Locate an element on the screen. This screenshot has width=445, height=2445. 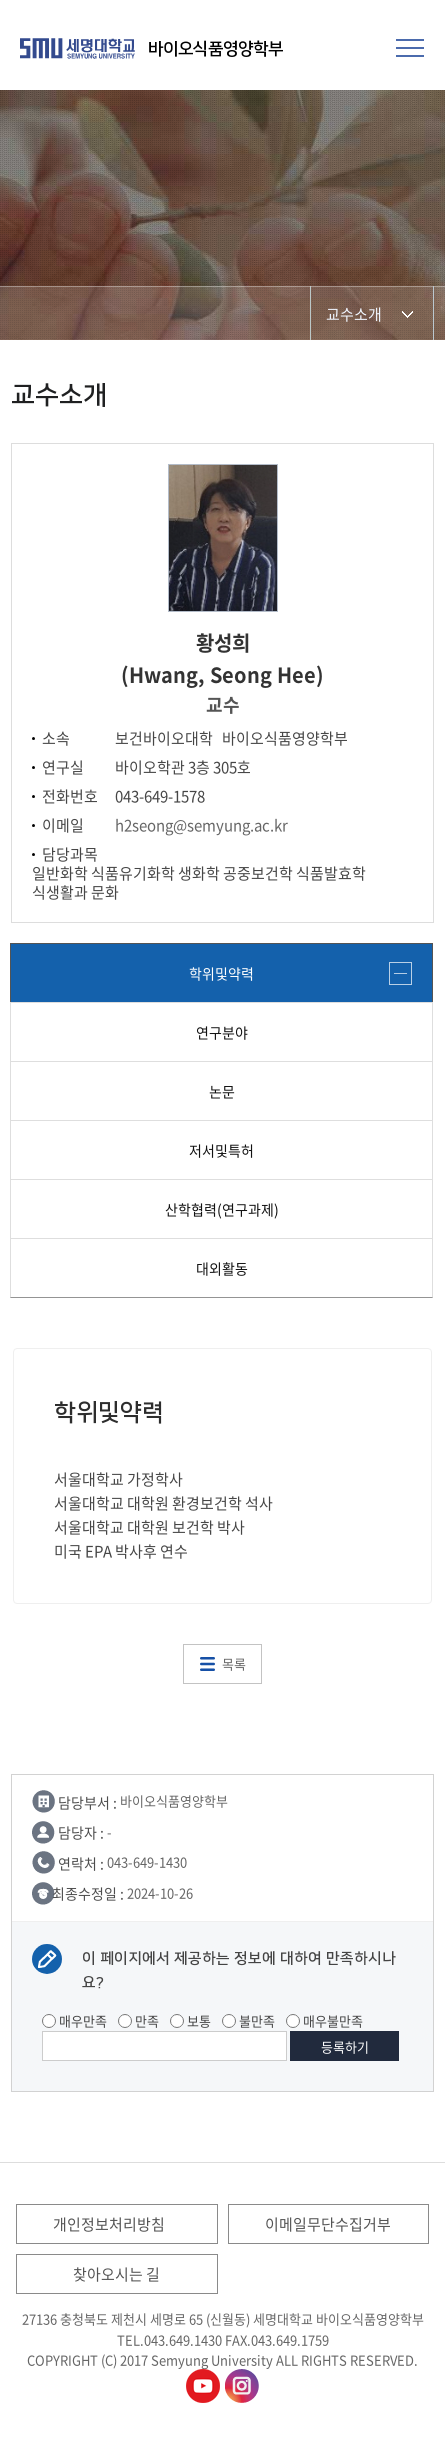
매우만족 is located at coordinates (74, 2020).